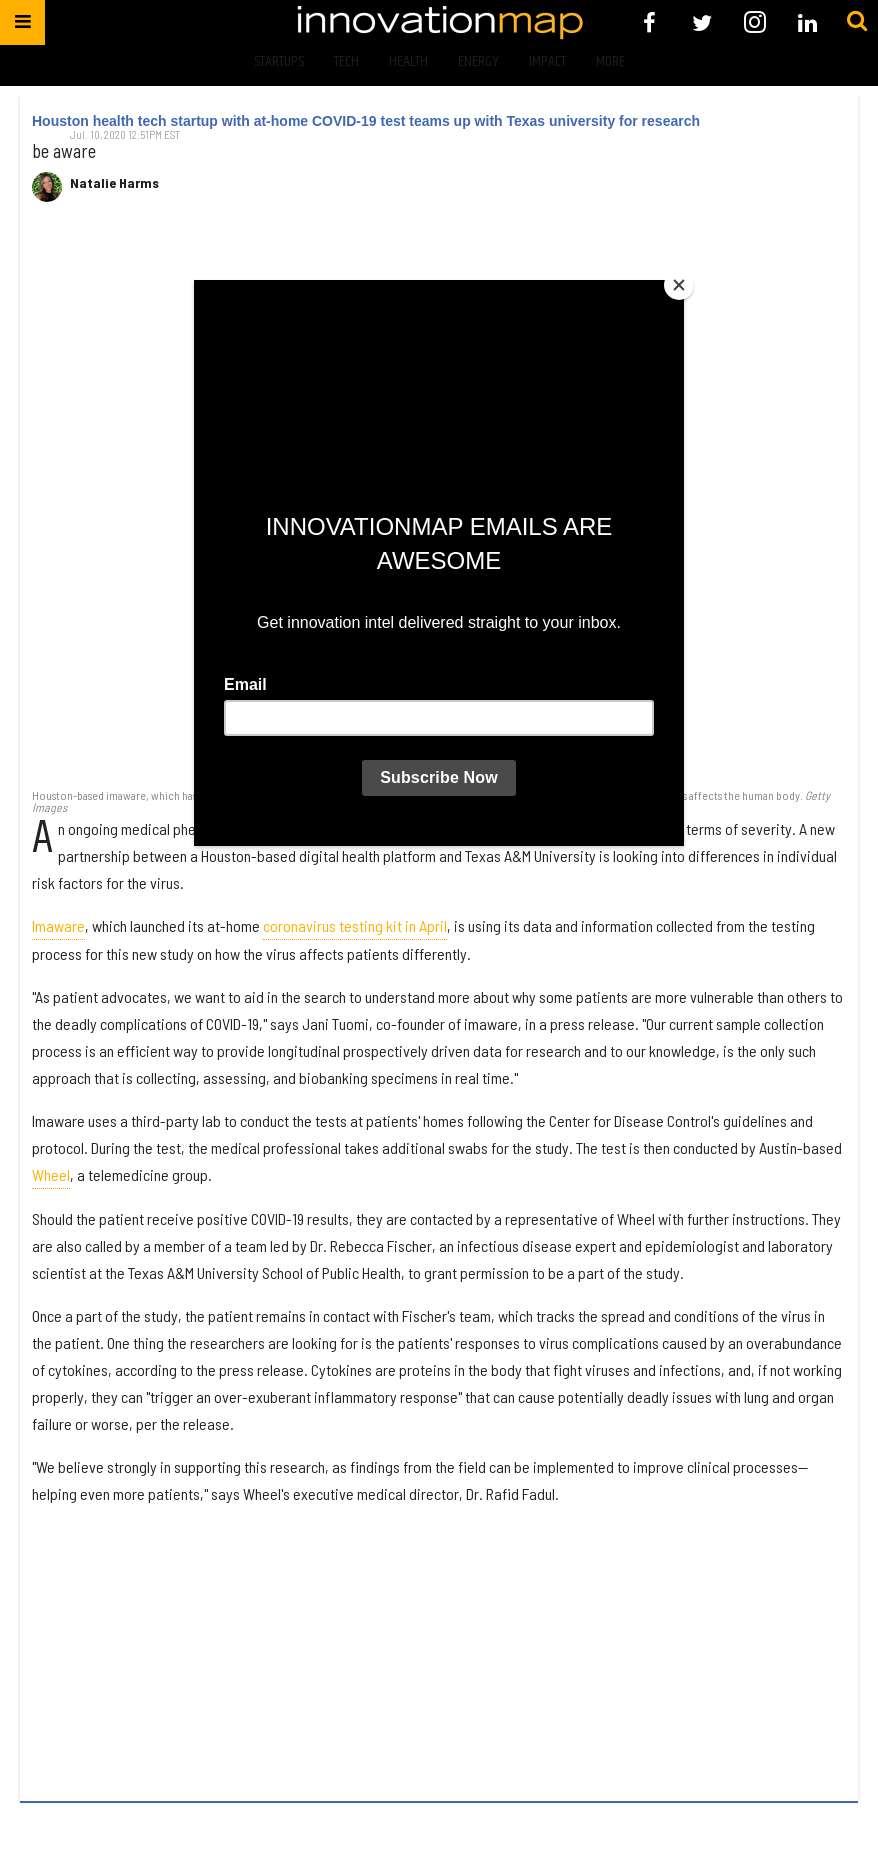  Describe the element at coordinates (355, 925) in the screenshot. I see `coronavirus testing kit in April` at that location.